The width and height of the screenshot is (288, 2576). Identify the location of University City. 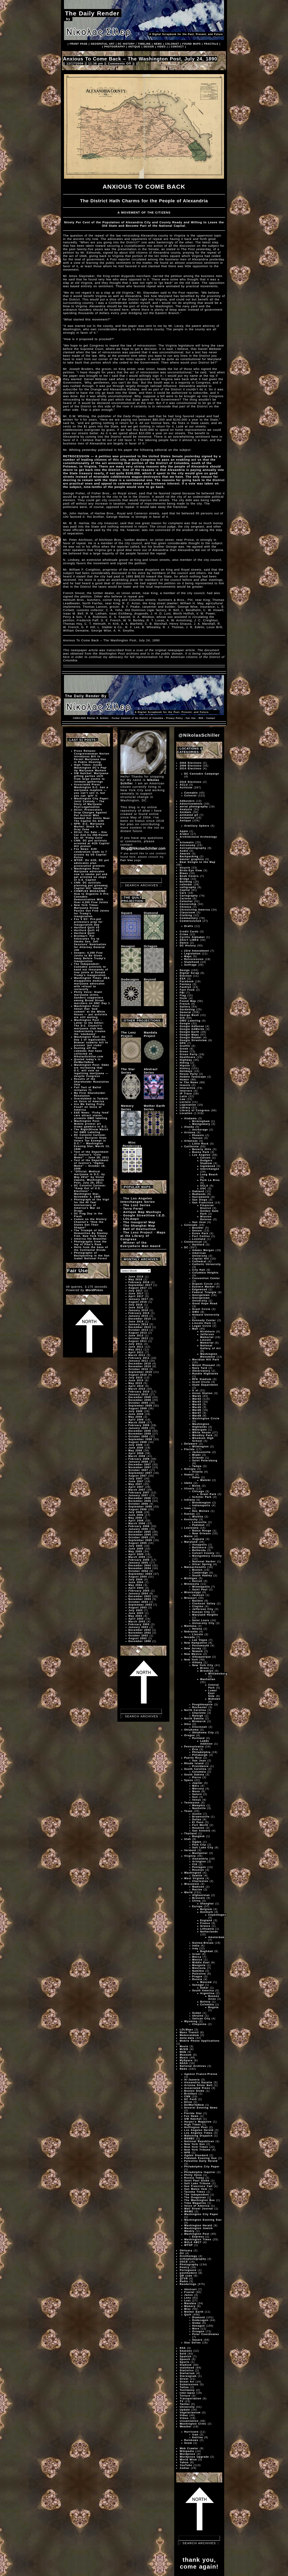
(203, 1623).